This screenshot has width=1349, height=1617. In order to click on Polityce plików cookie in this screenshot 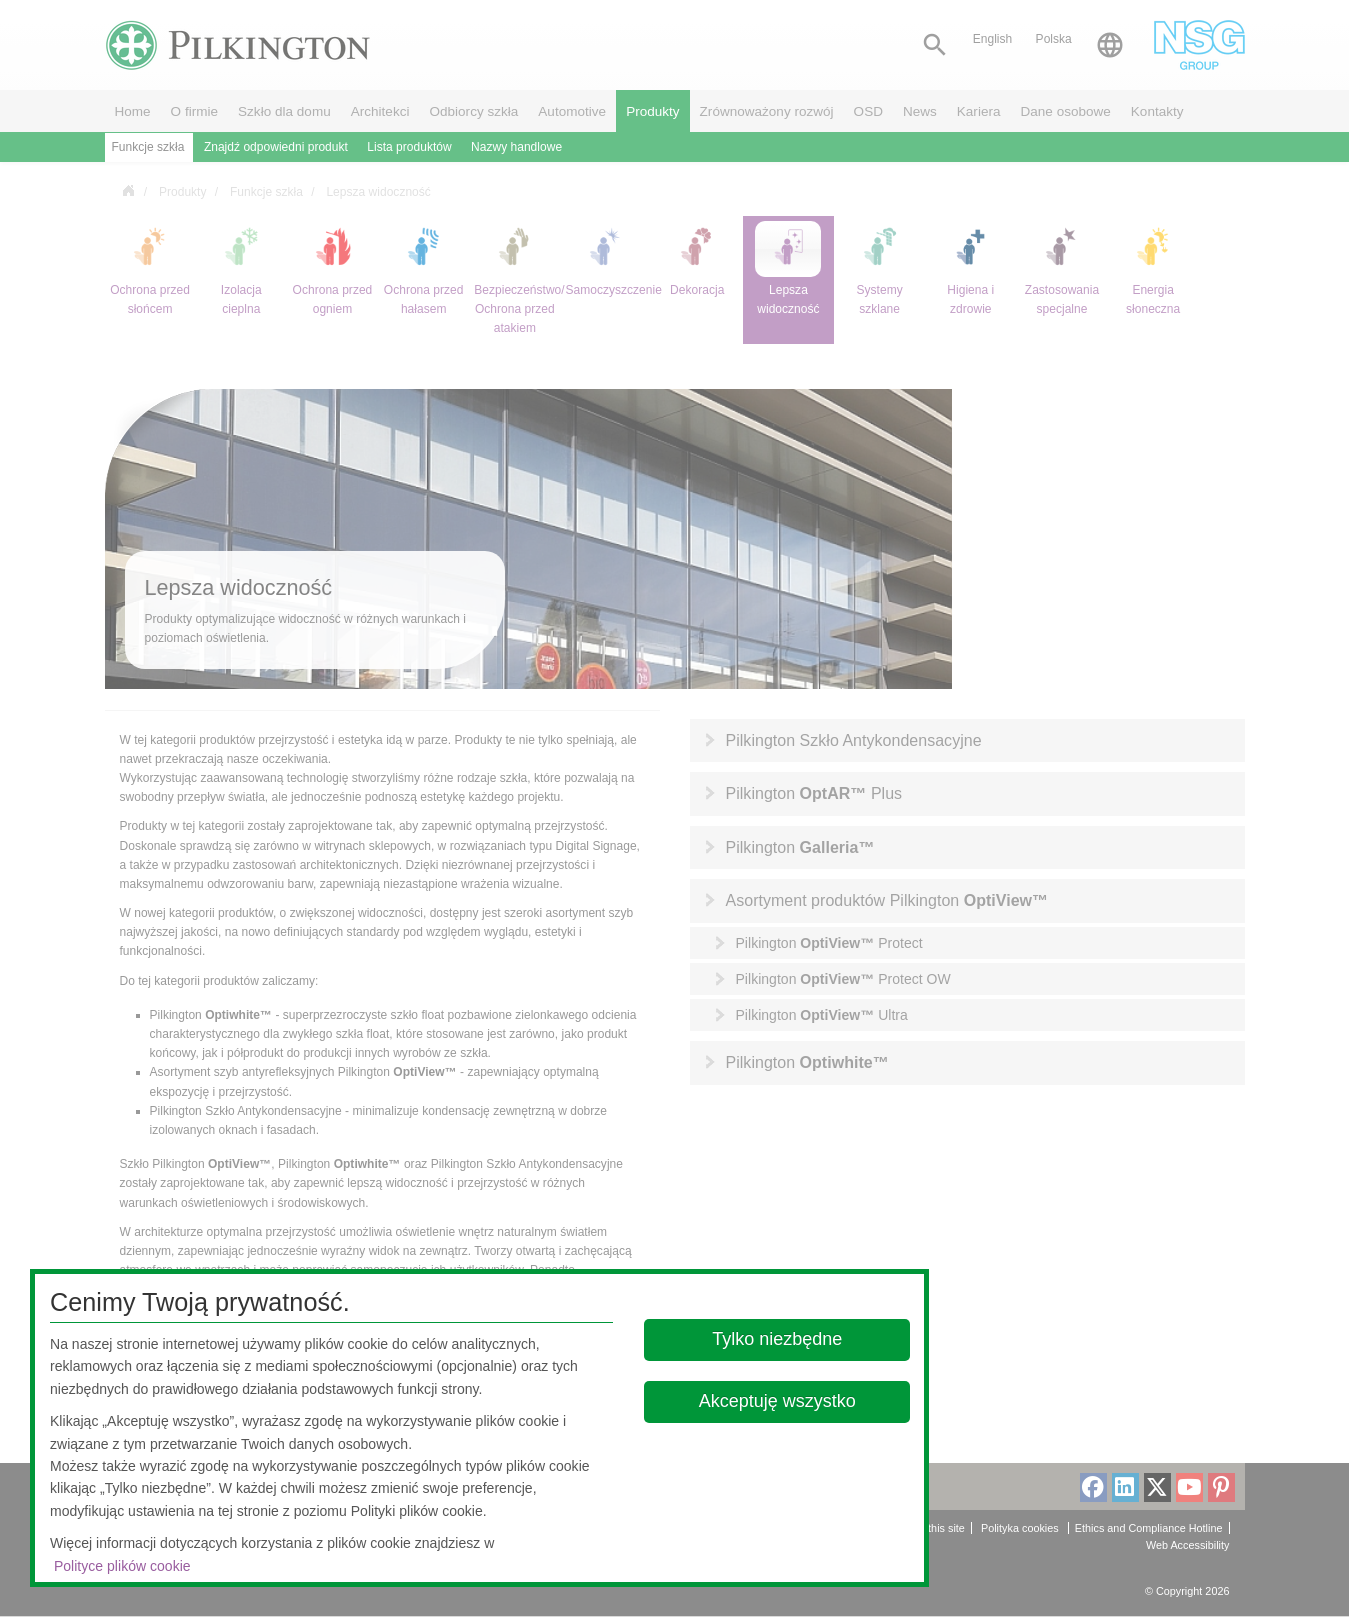, I will do `click(122, 1566)`.